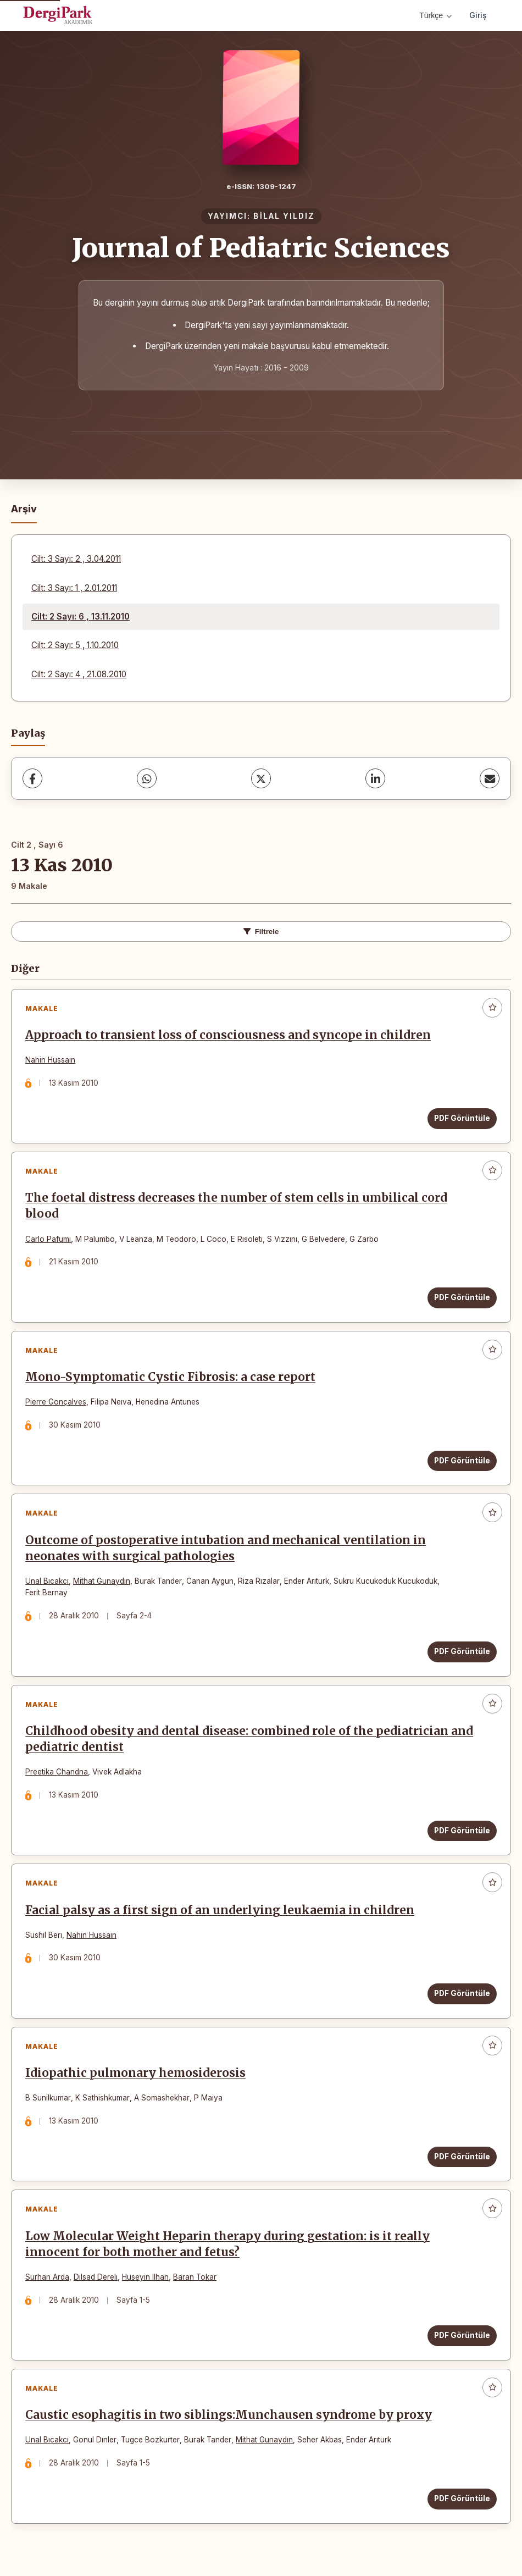 The height and width of the screenshot is (2576, 522). Describe the element at coordinates (219, 1910) in the screenshot. I see `Facial palsy as a first sign of an underlying leukaemia in children` at that location.